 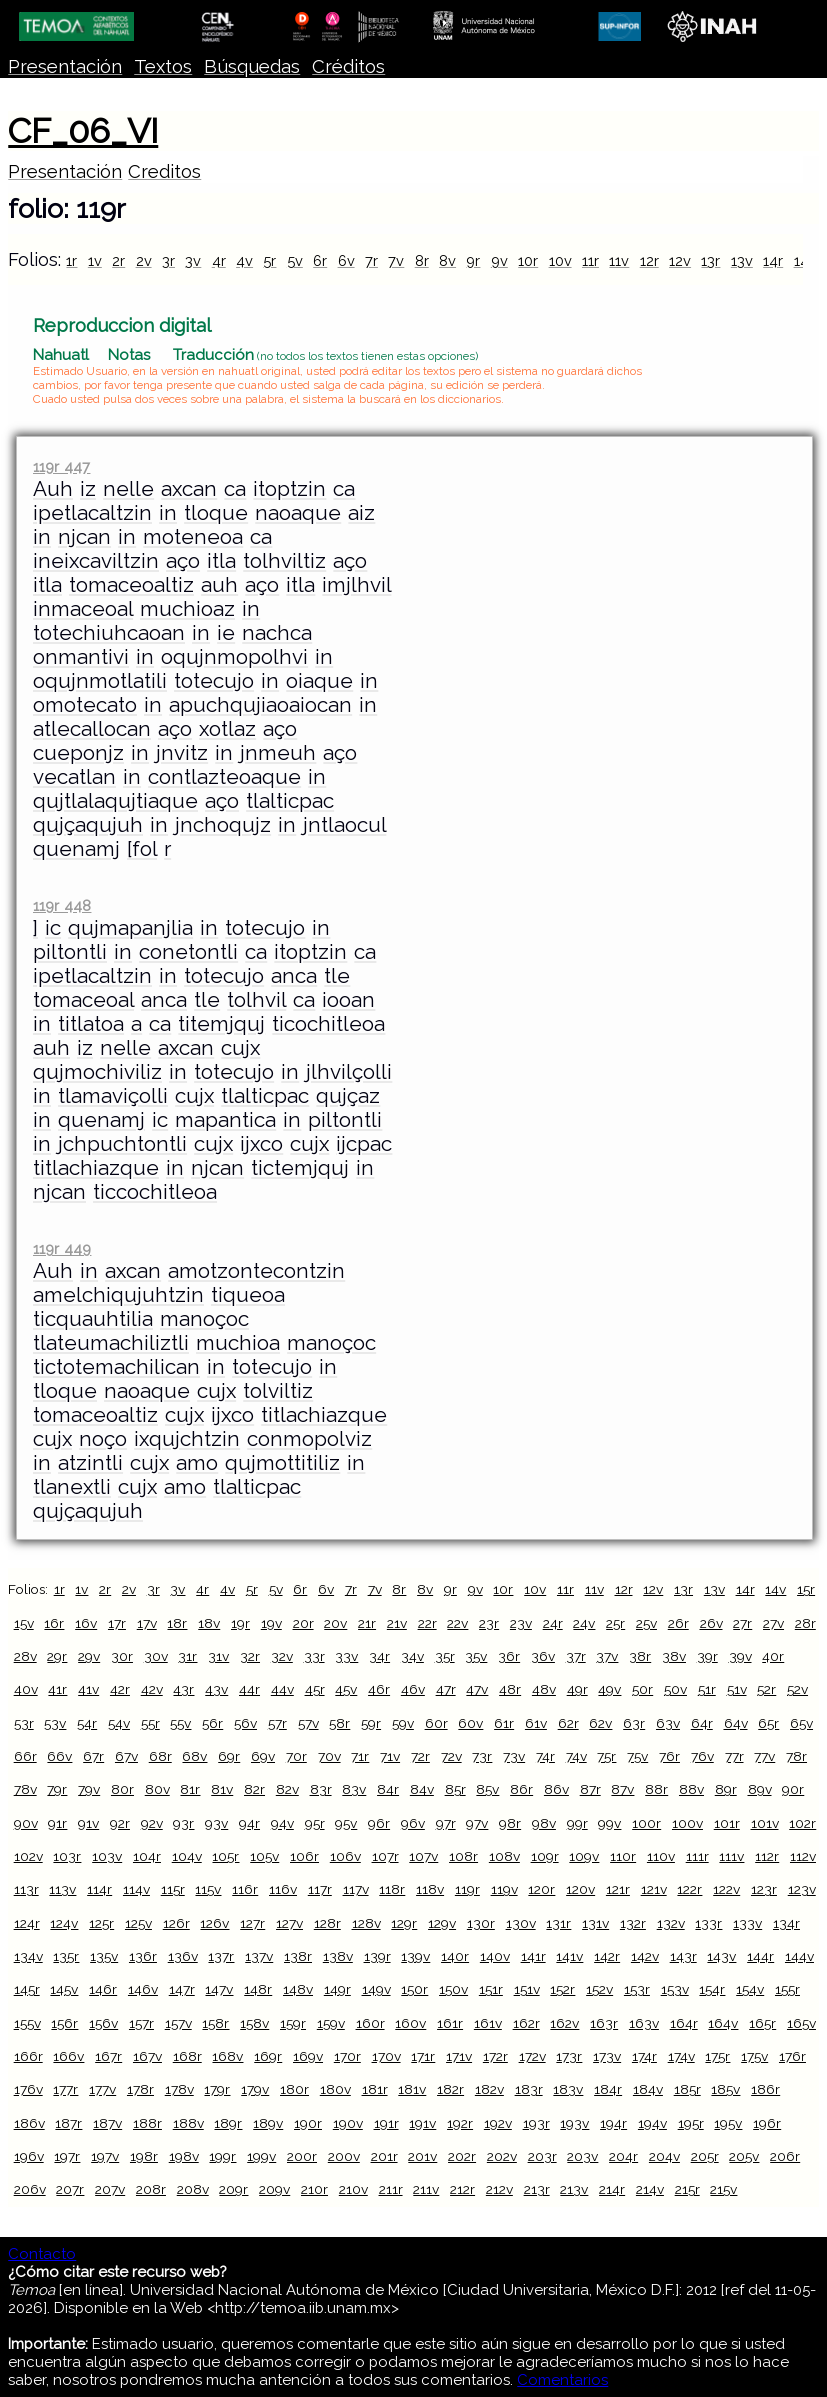 I want to click on 129r, so click(x=404, y=1923).